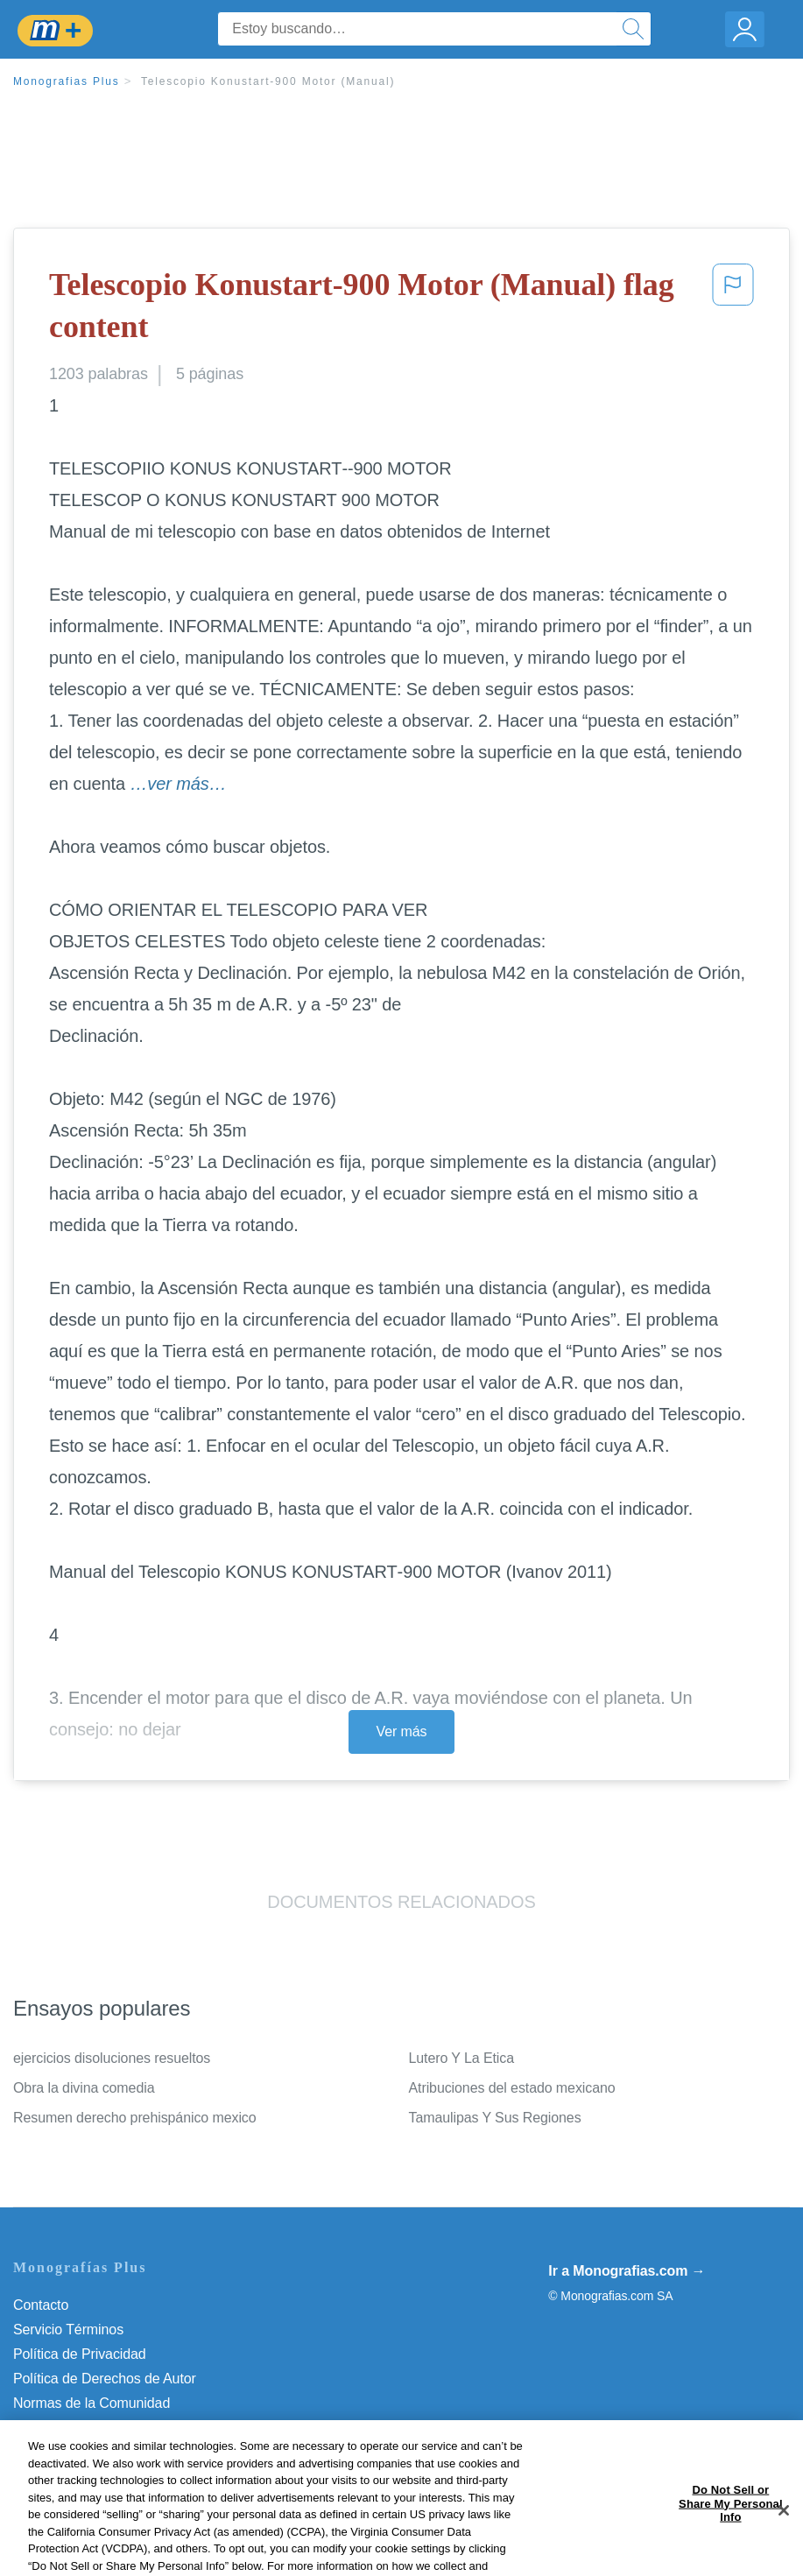 Image resolution: width=803 pixels, height=2576 pixels. Describe the element at coordinates (111, 2058) in the screenshot. I see `ejercicios disoluciones resueltos` at that location.